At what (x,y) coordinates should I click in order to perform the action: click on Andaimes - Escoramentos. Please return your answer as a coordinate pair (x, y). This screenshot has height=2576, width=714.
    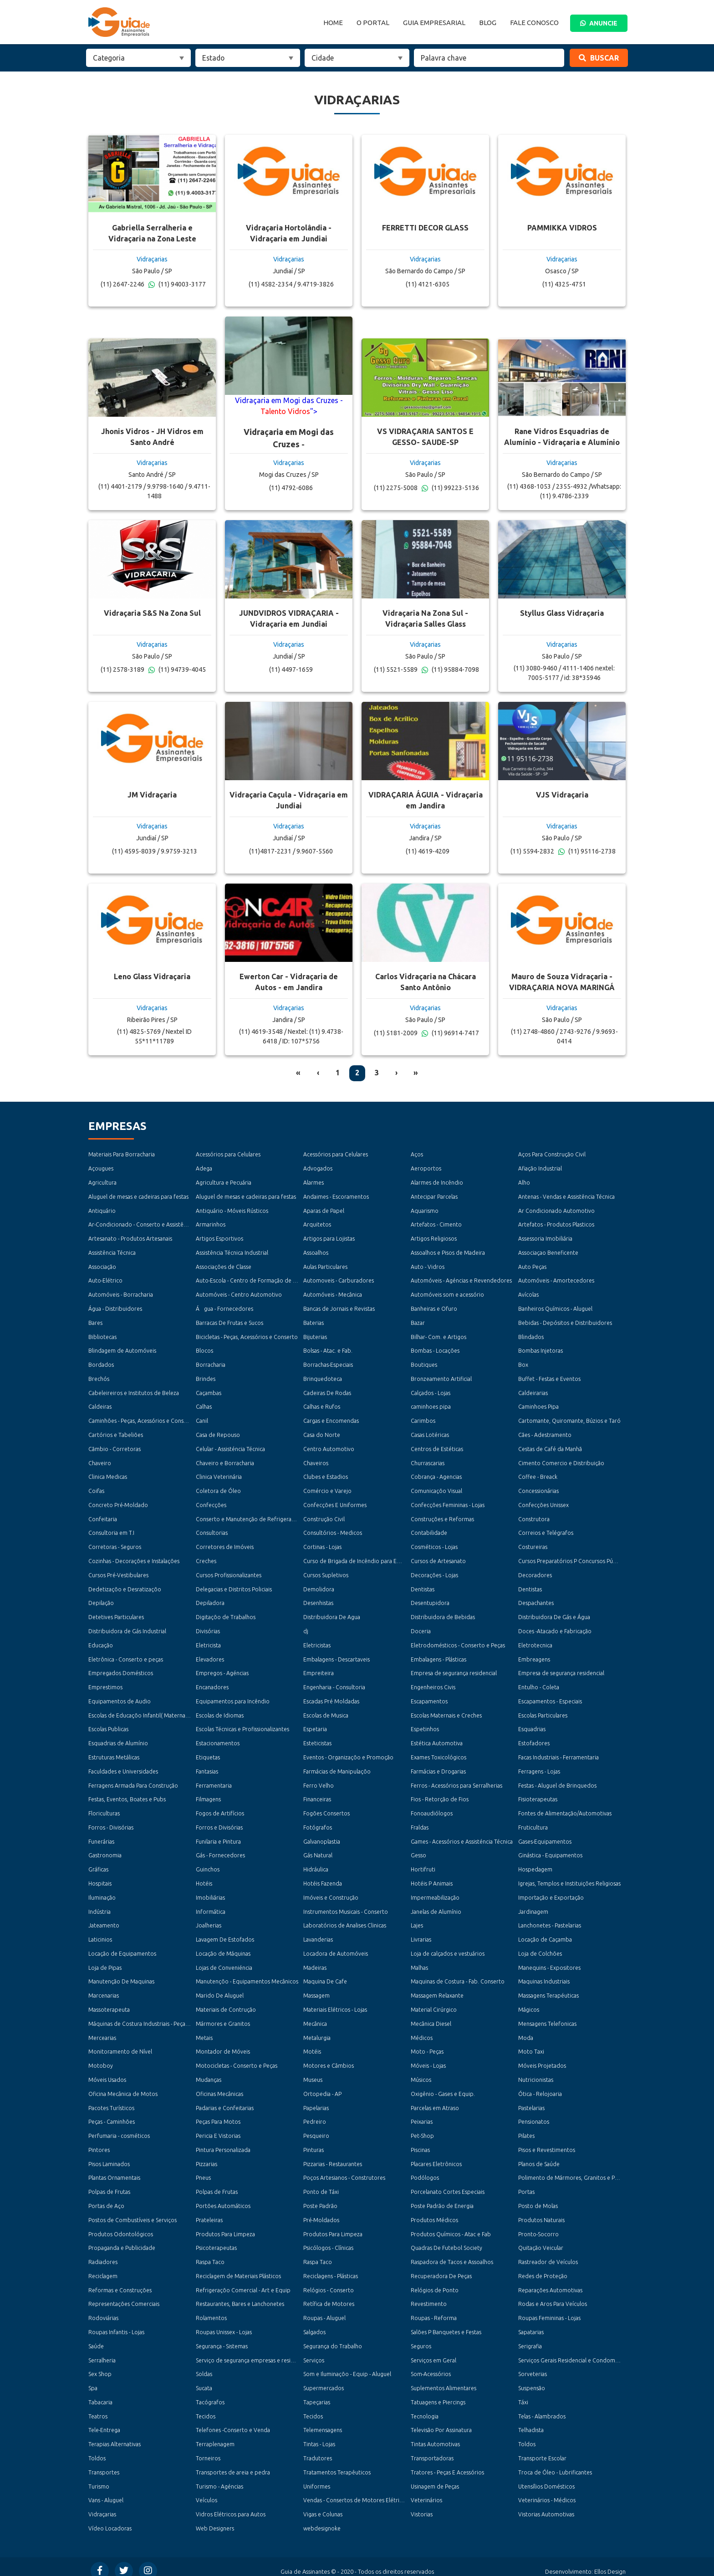
    Looking at the image, I should click on (336, 1196).